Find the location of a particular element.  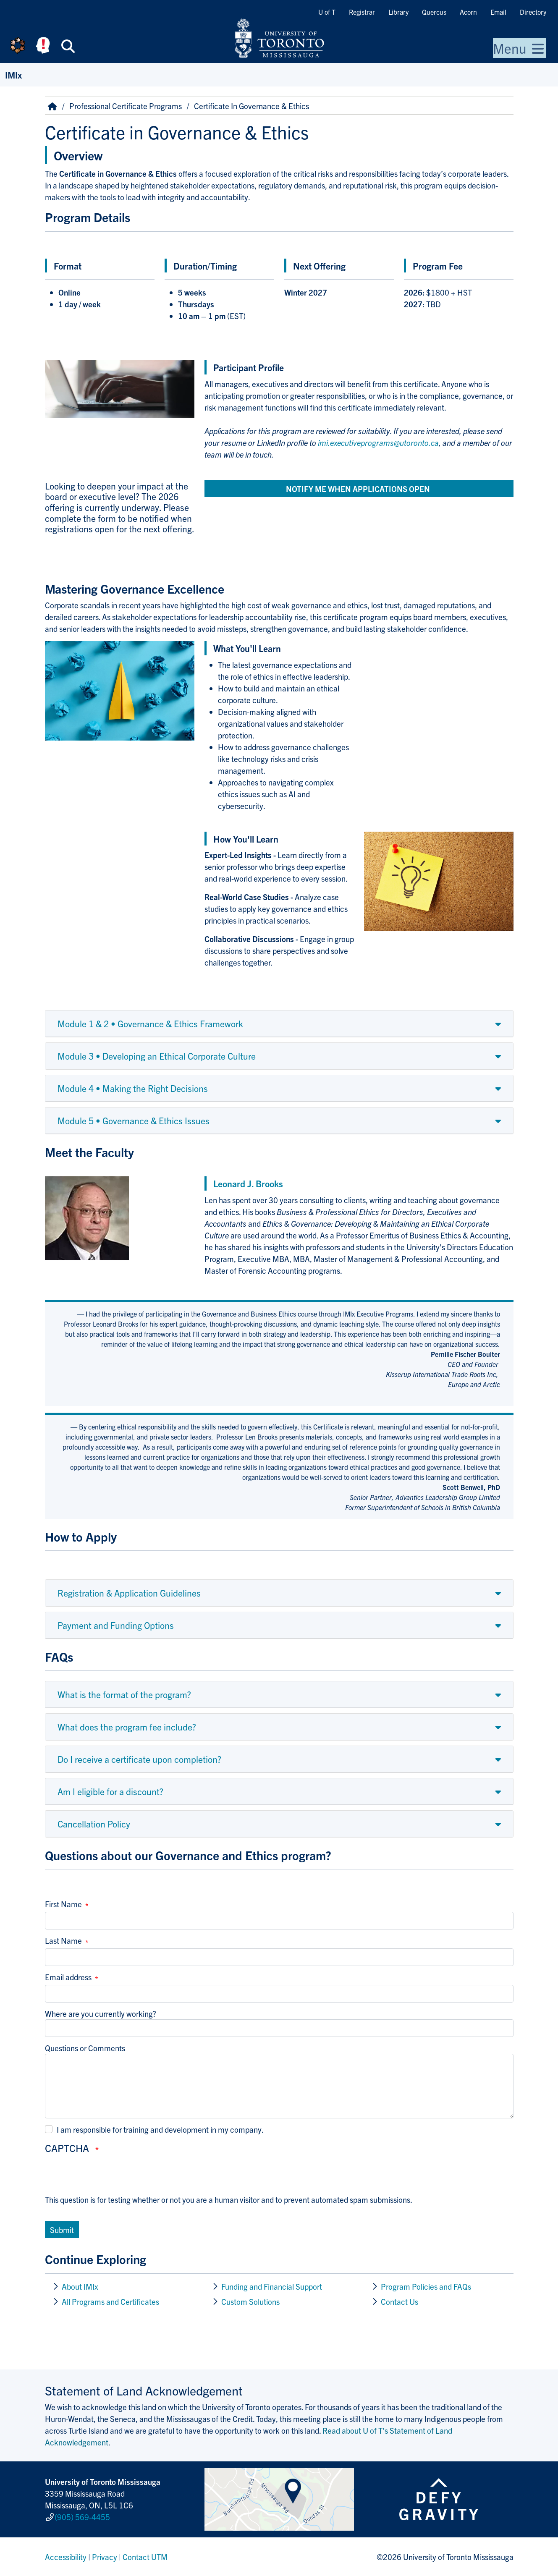

About IMIx is located at coordinates (80, 2286).